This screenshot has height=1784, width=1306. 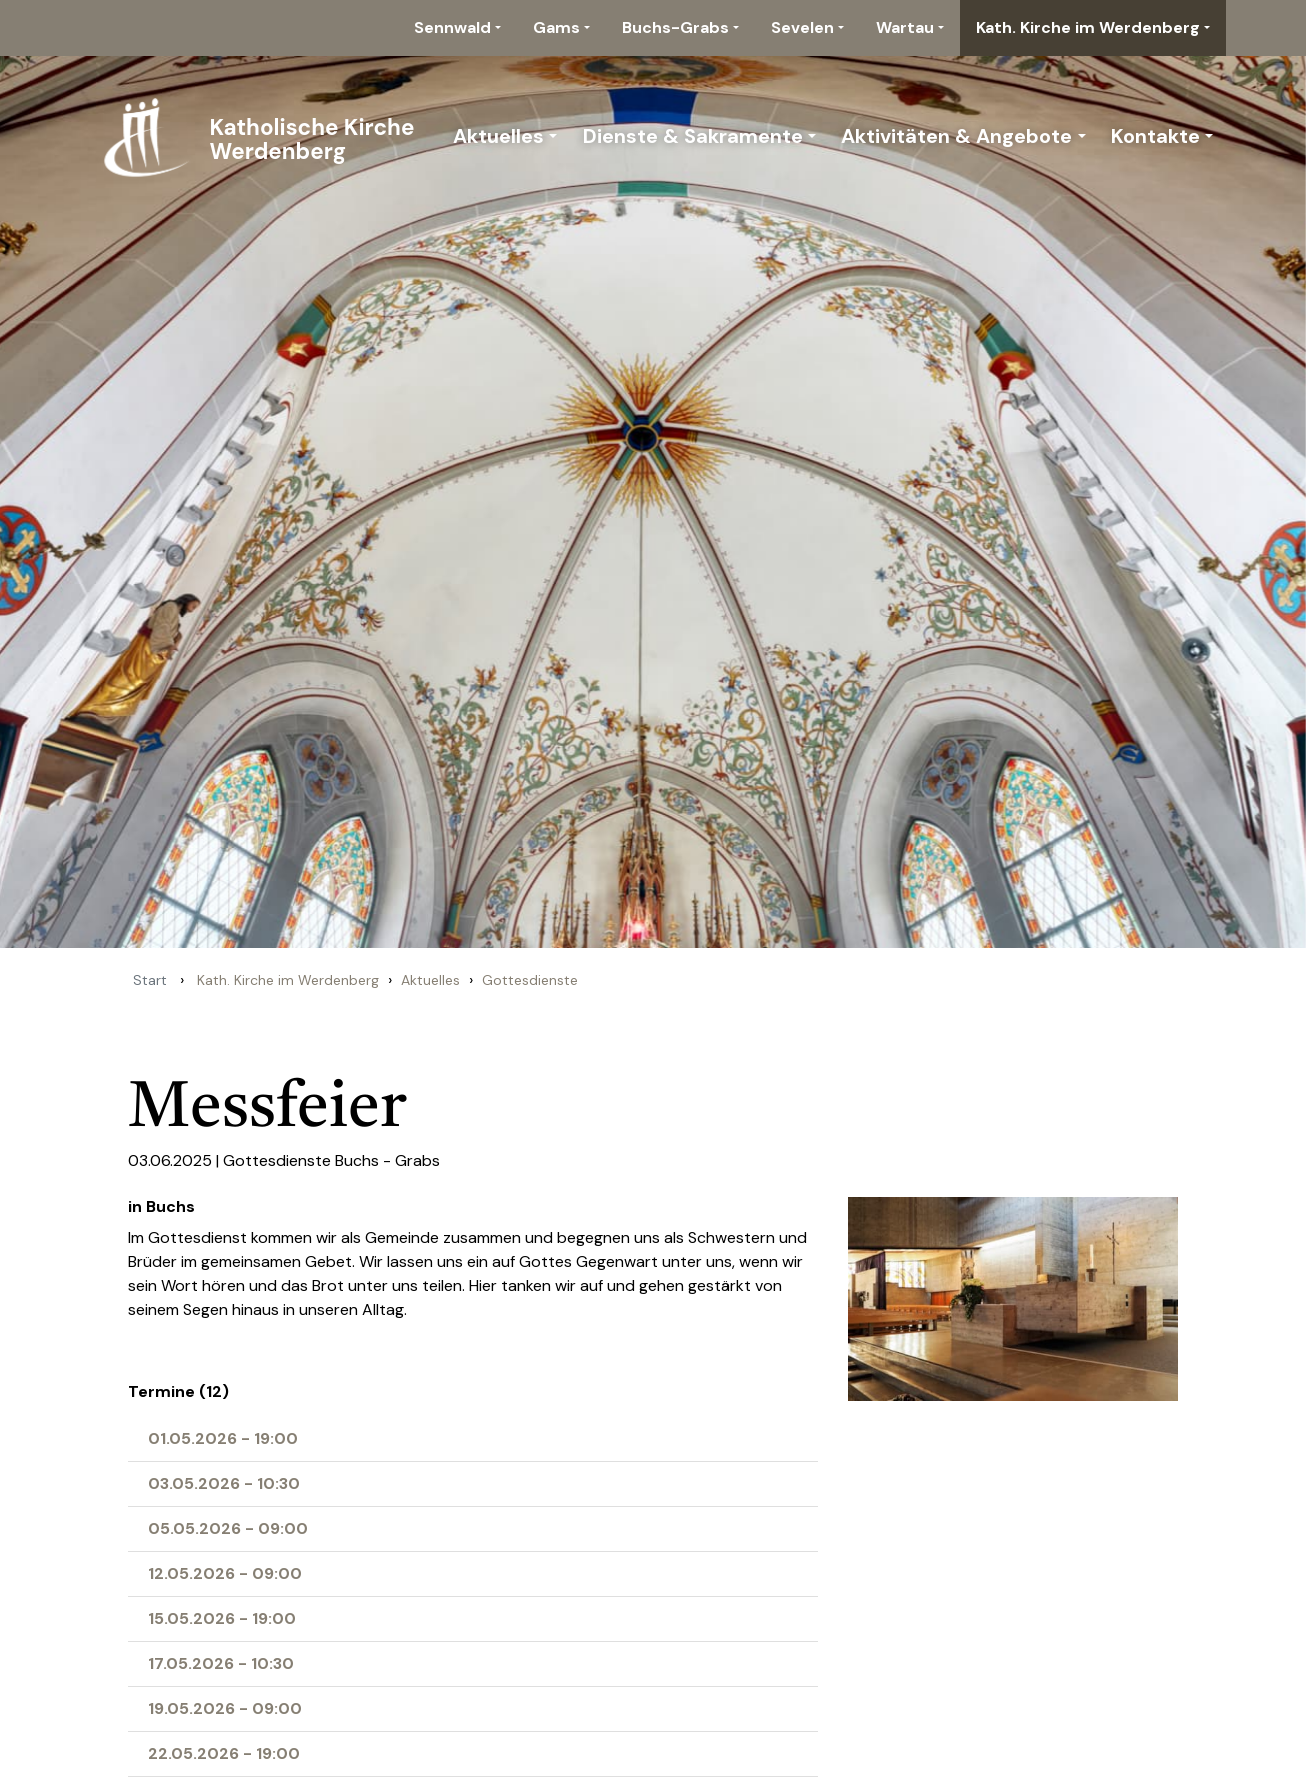 What do you see at coordinates (693, 136) in the screenshot?
I see `Dienste & Sakramente` at bounding box center [693, 136].